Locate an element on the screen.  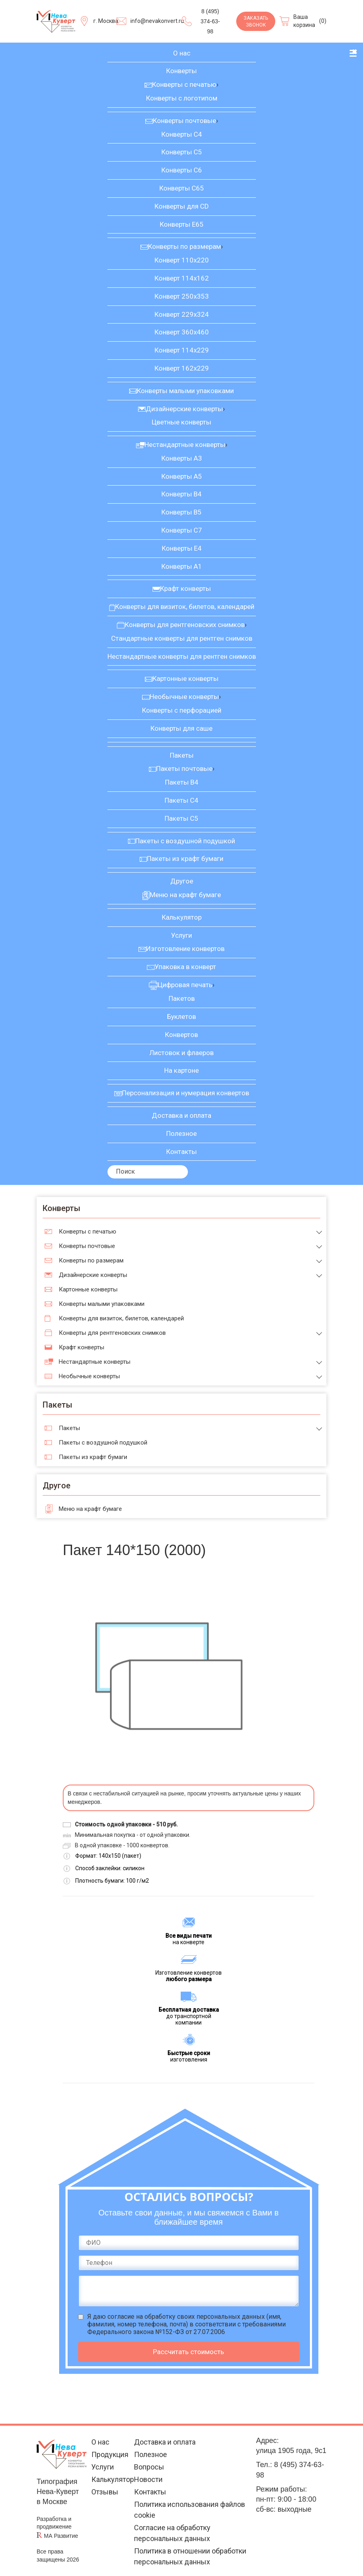
О нас is located at coordinates (181, 53).